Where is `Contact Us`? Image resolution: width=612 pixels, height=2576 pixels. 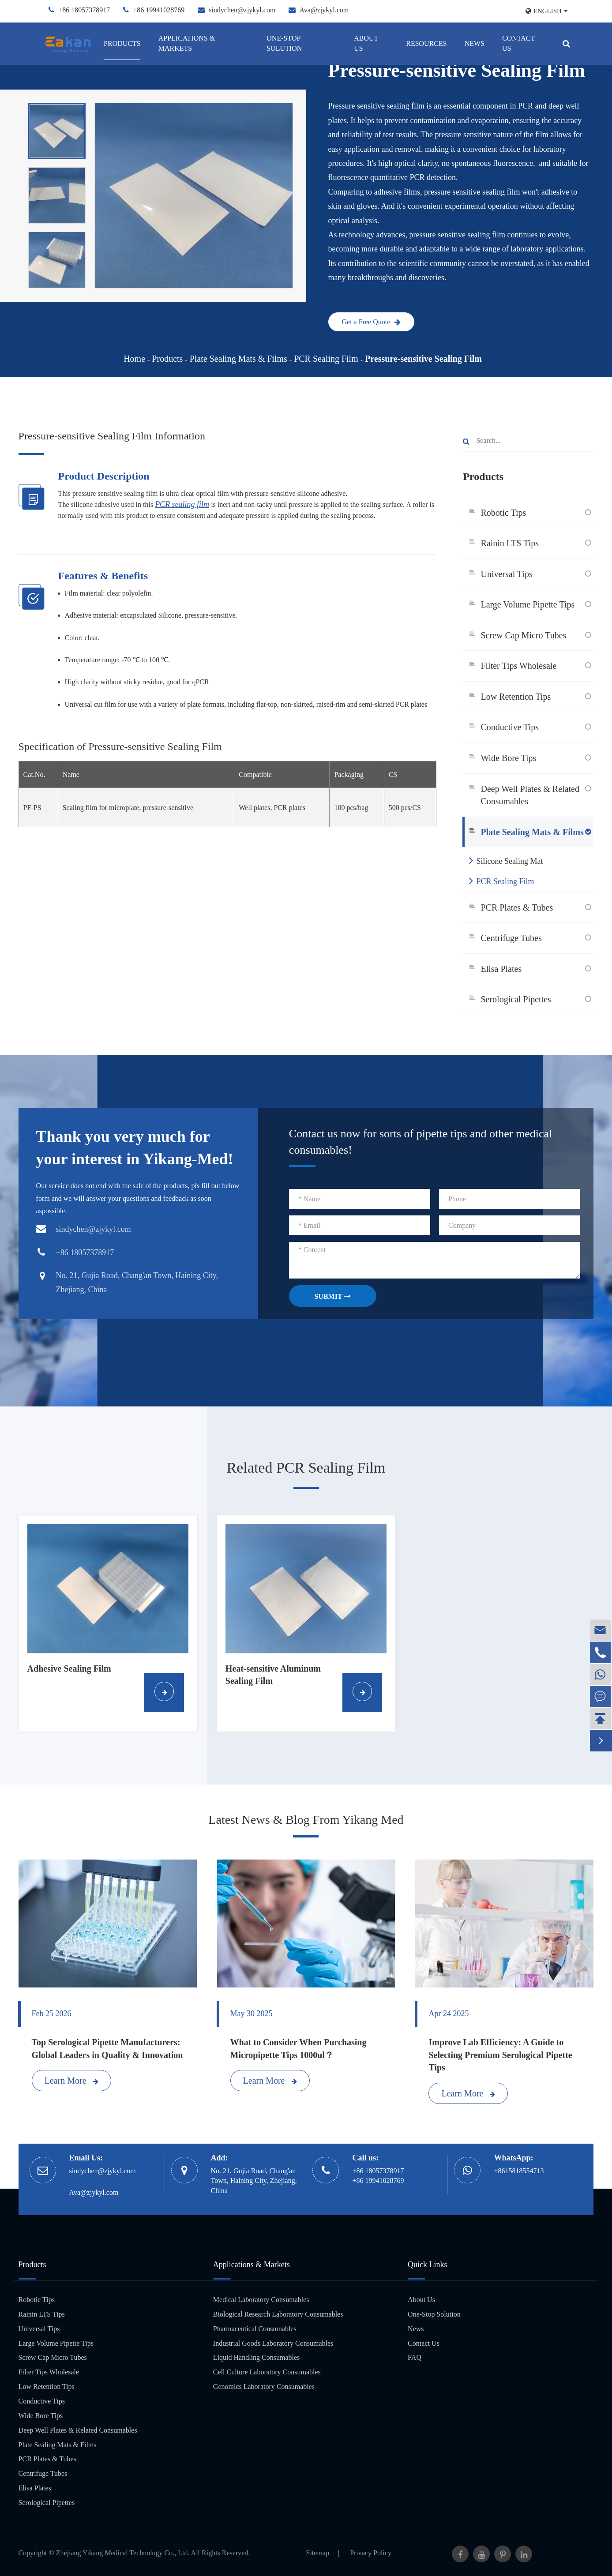
Contact Us is located at coordinates (518, 43).